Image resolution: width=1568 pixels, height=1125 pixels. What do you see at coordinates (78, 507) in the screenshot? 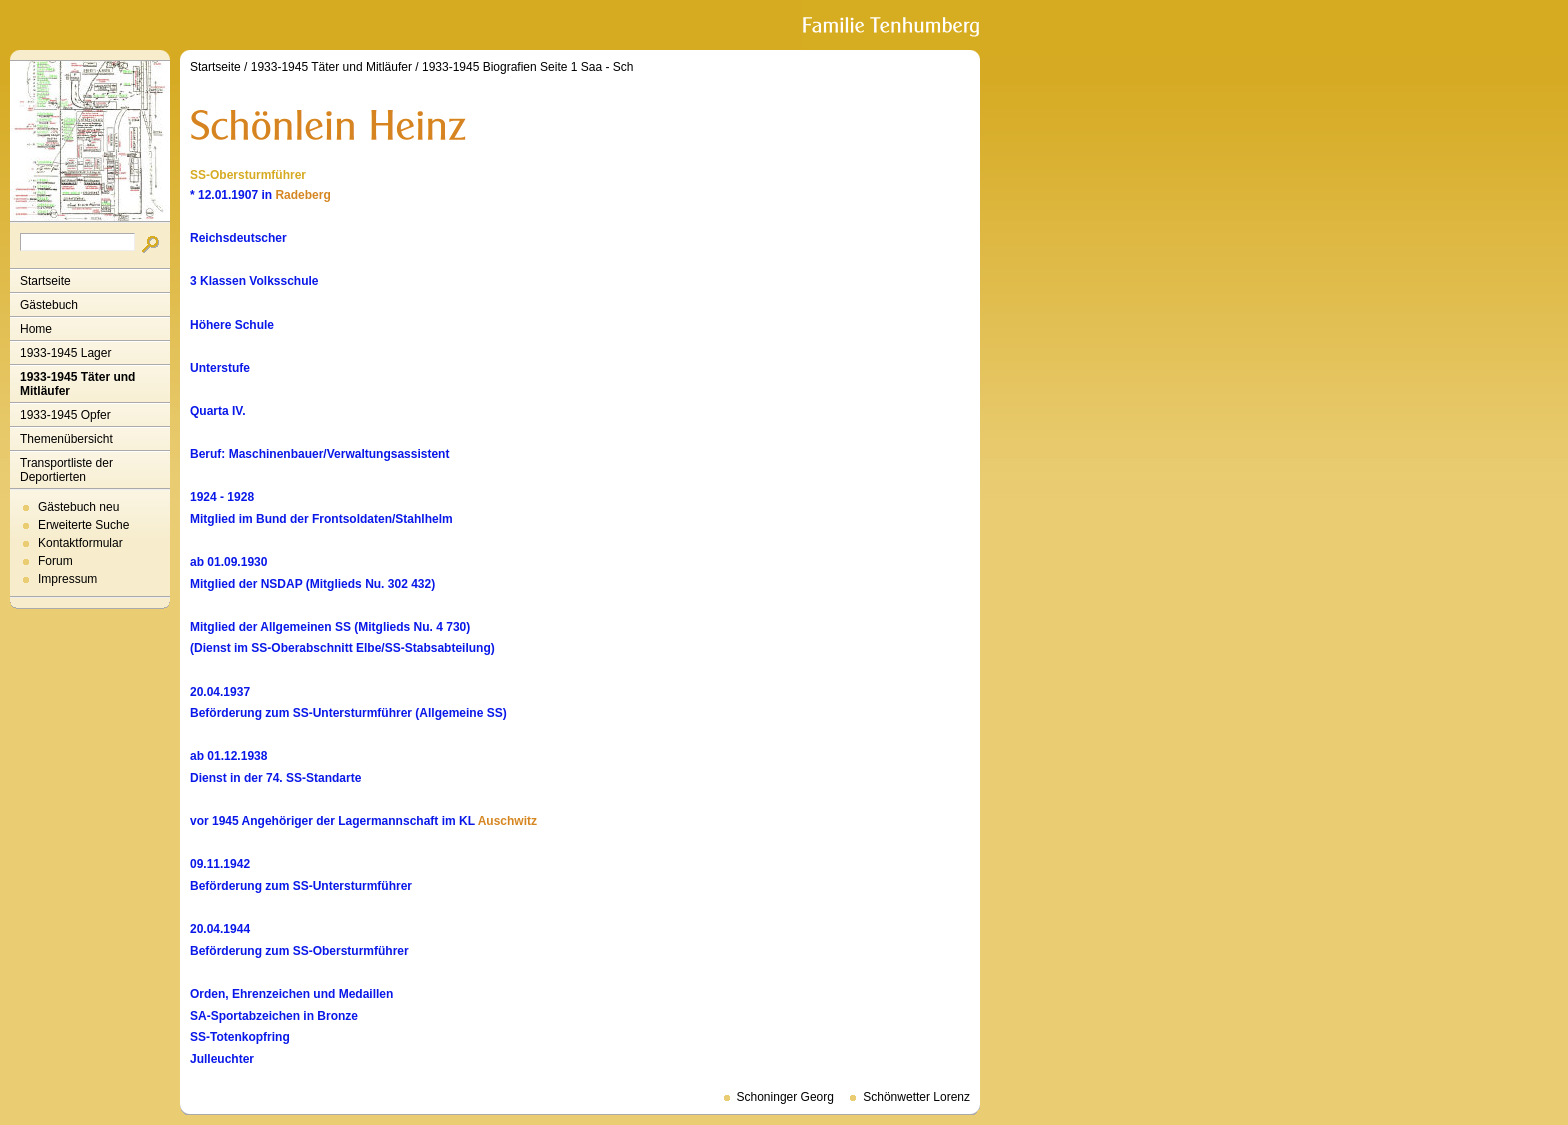
I see `Gästebuch neu` at bounding box center [78, 507].